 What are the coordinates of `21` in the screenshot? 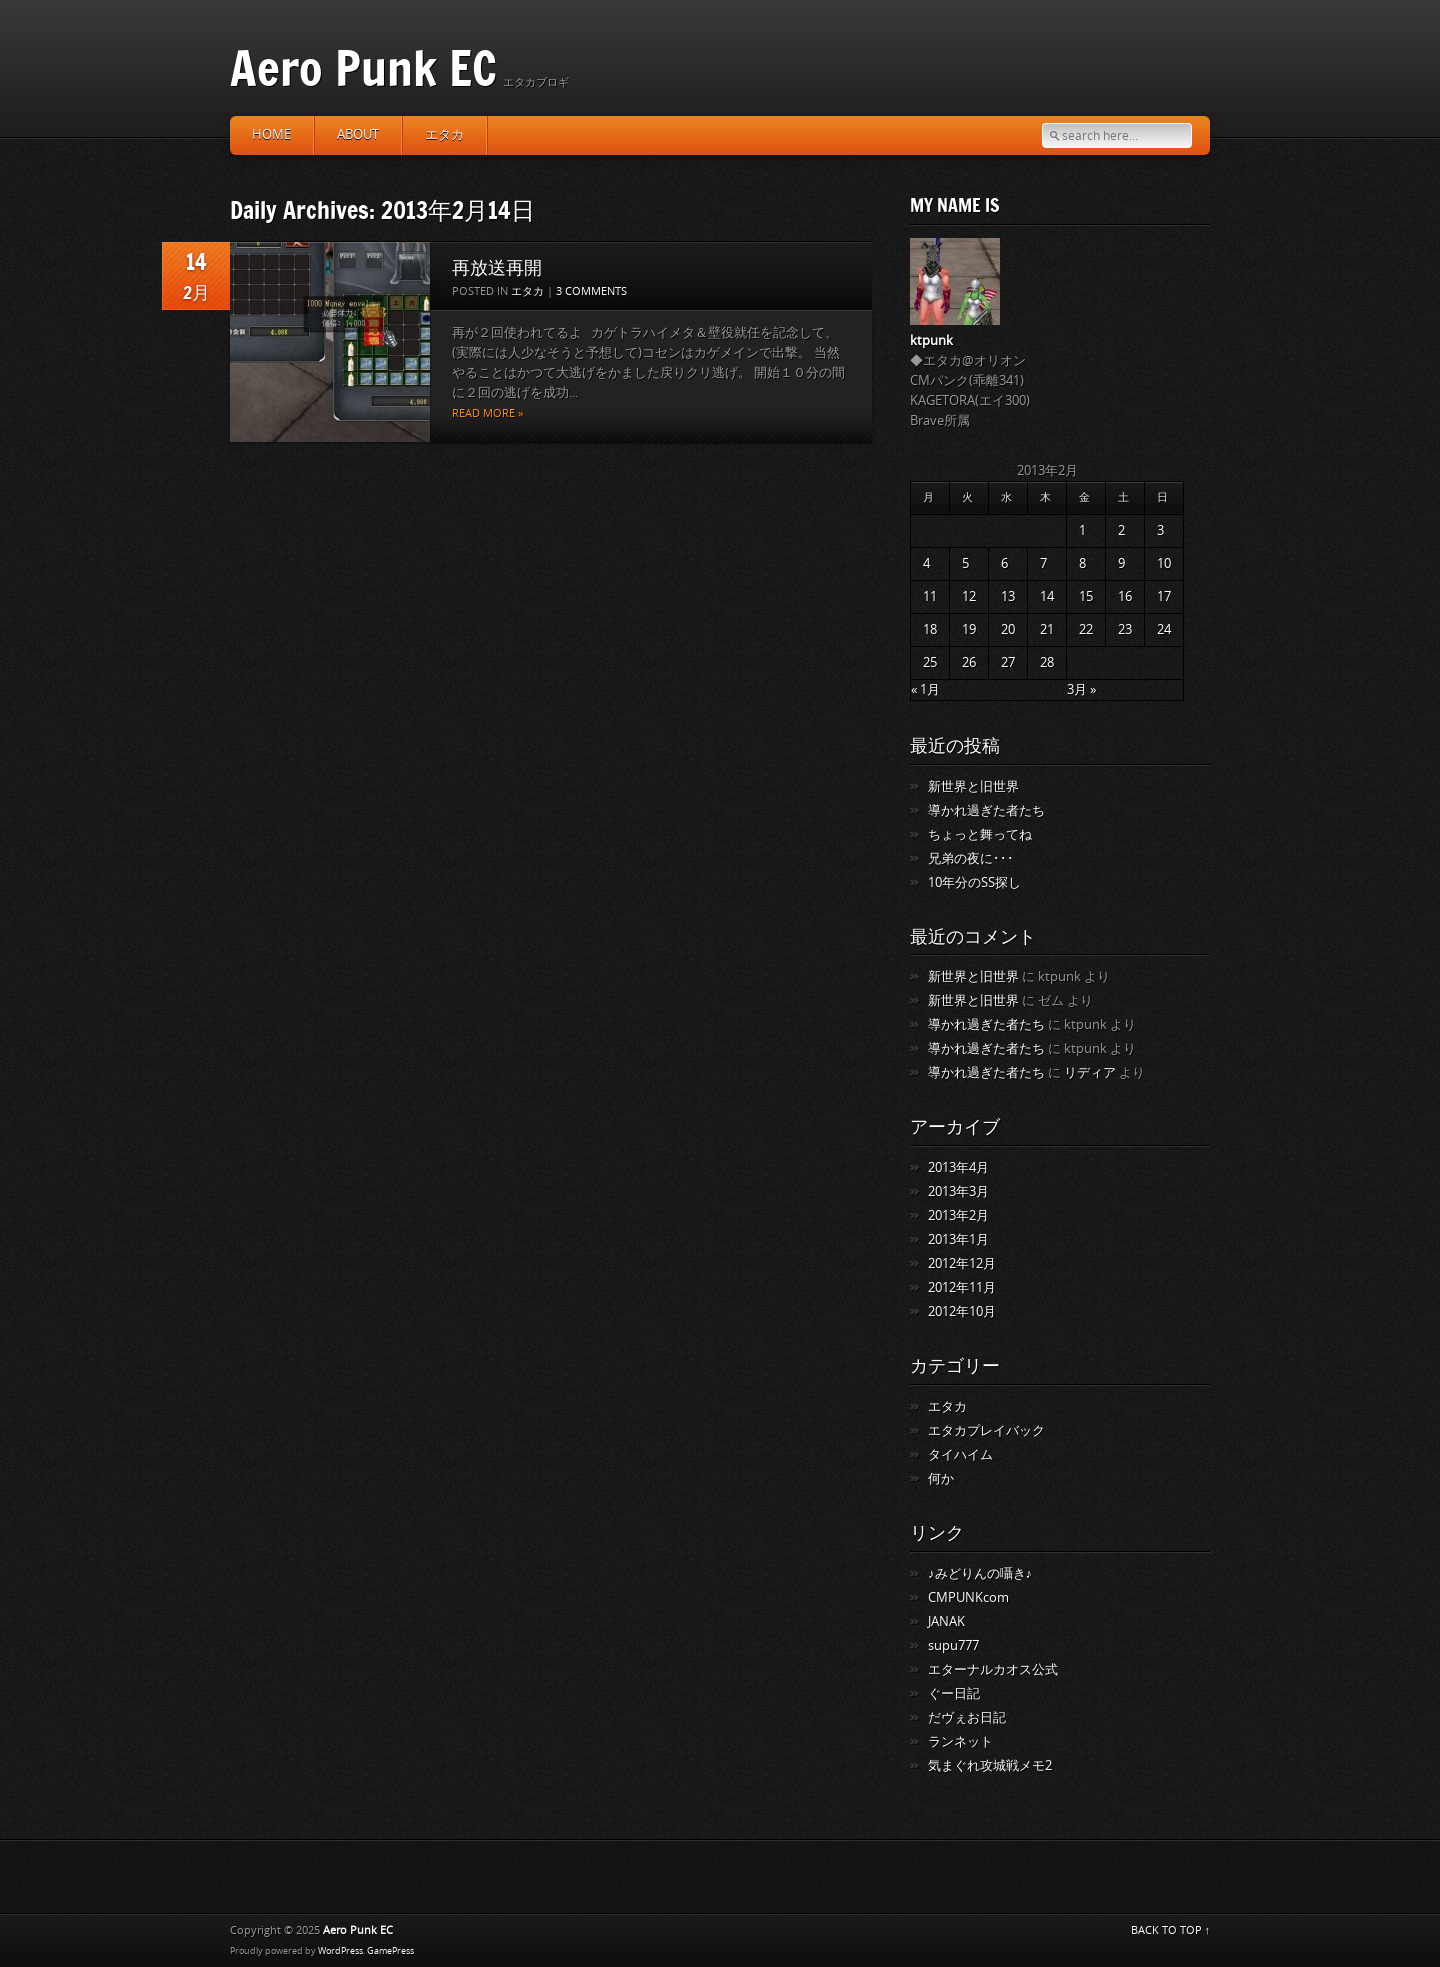 It's located at (1047, 629).